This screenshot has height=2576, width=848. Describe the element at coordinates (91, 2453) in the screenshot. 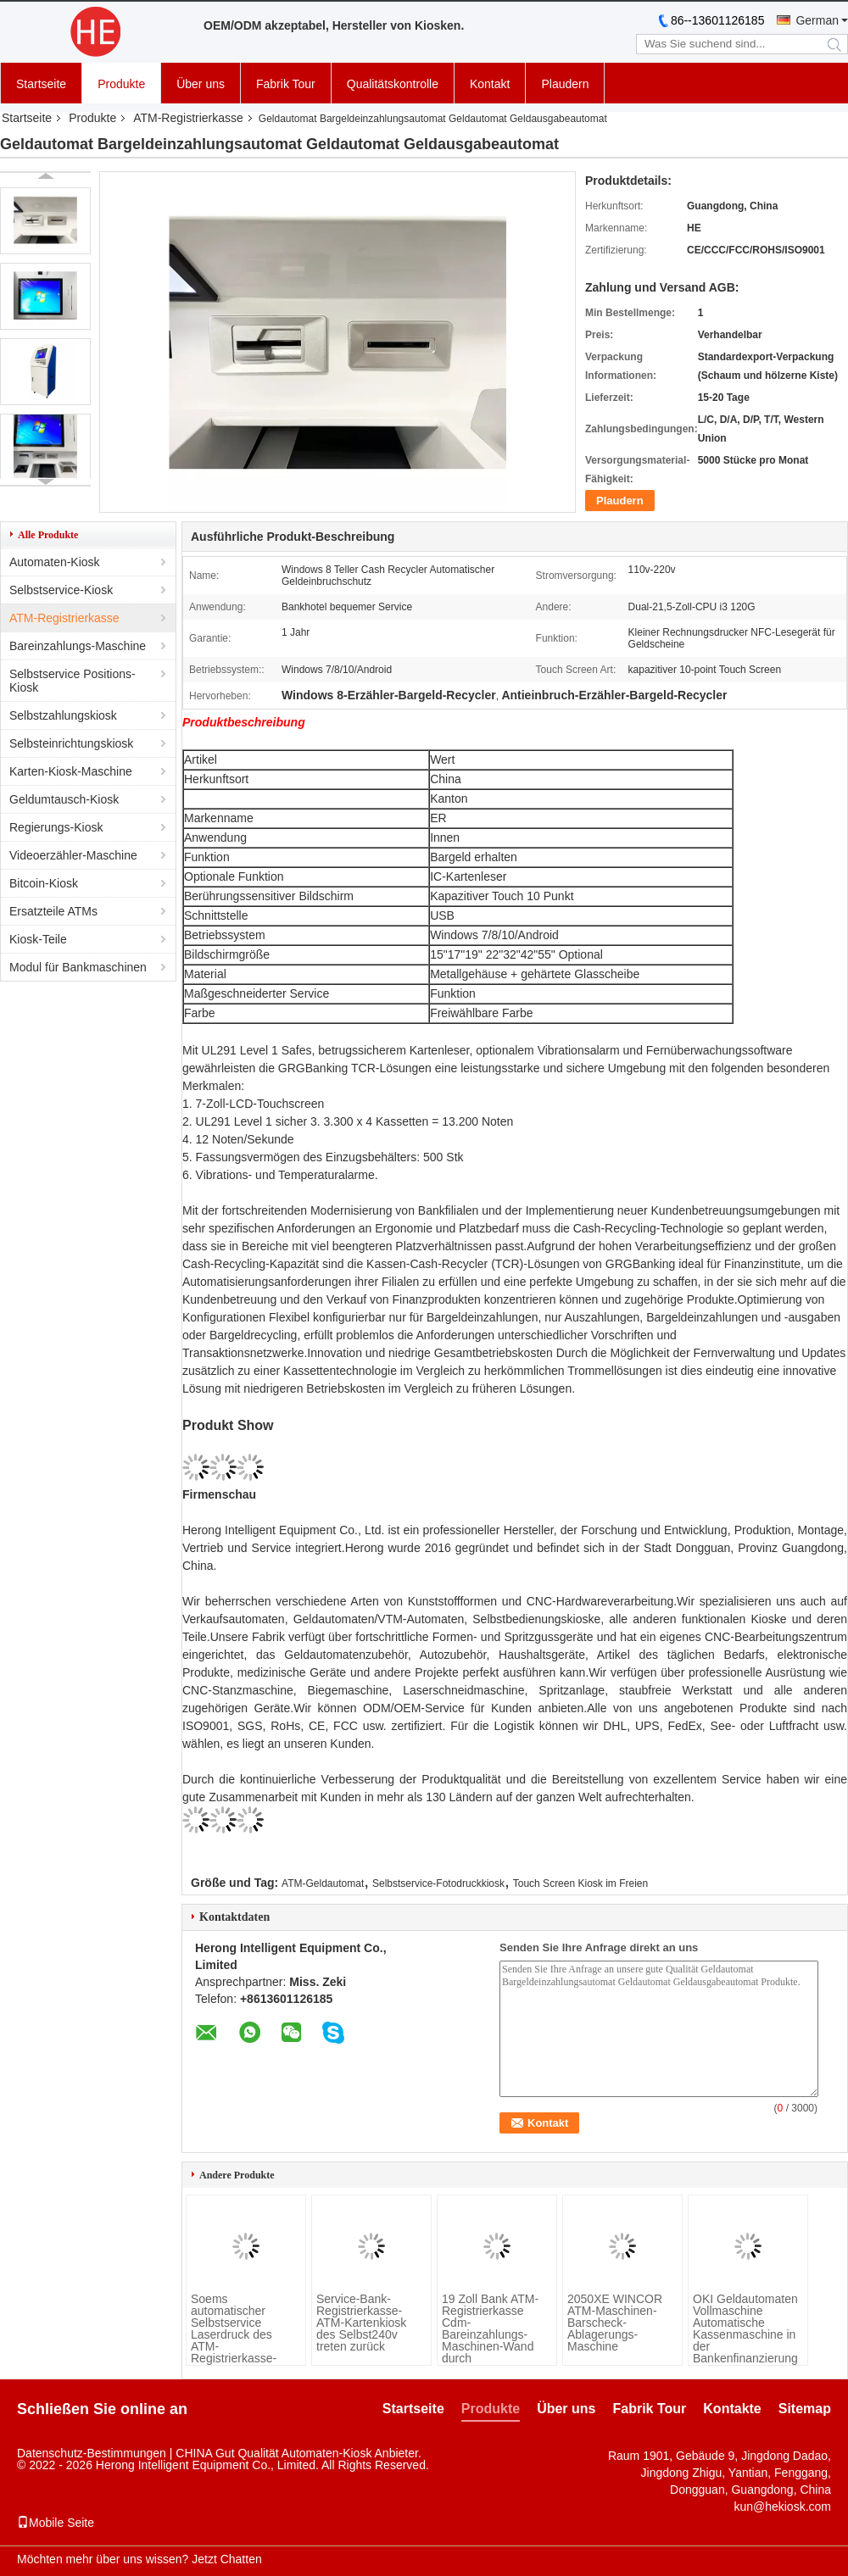

I see `Datenschutz-Bestimmungen` at that location.